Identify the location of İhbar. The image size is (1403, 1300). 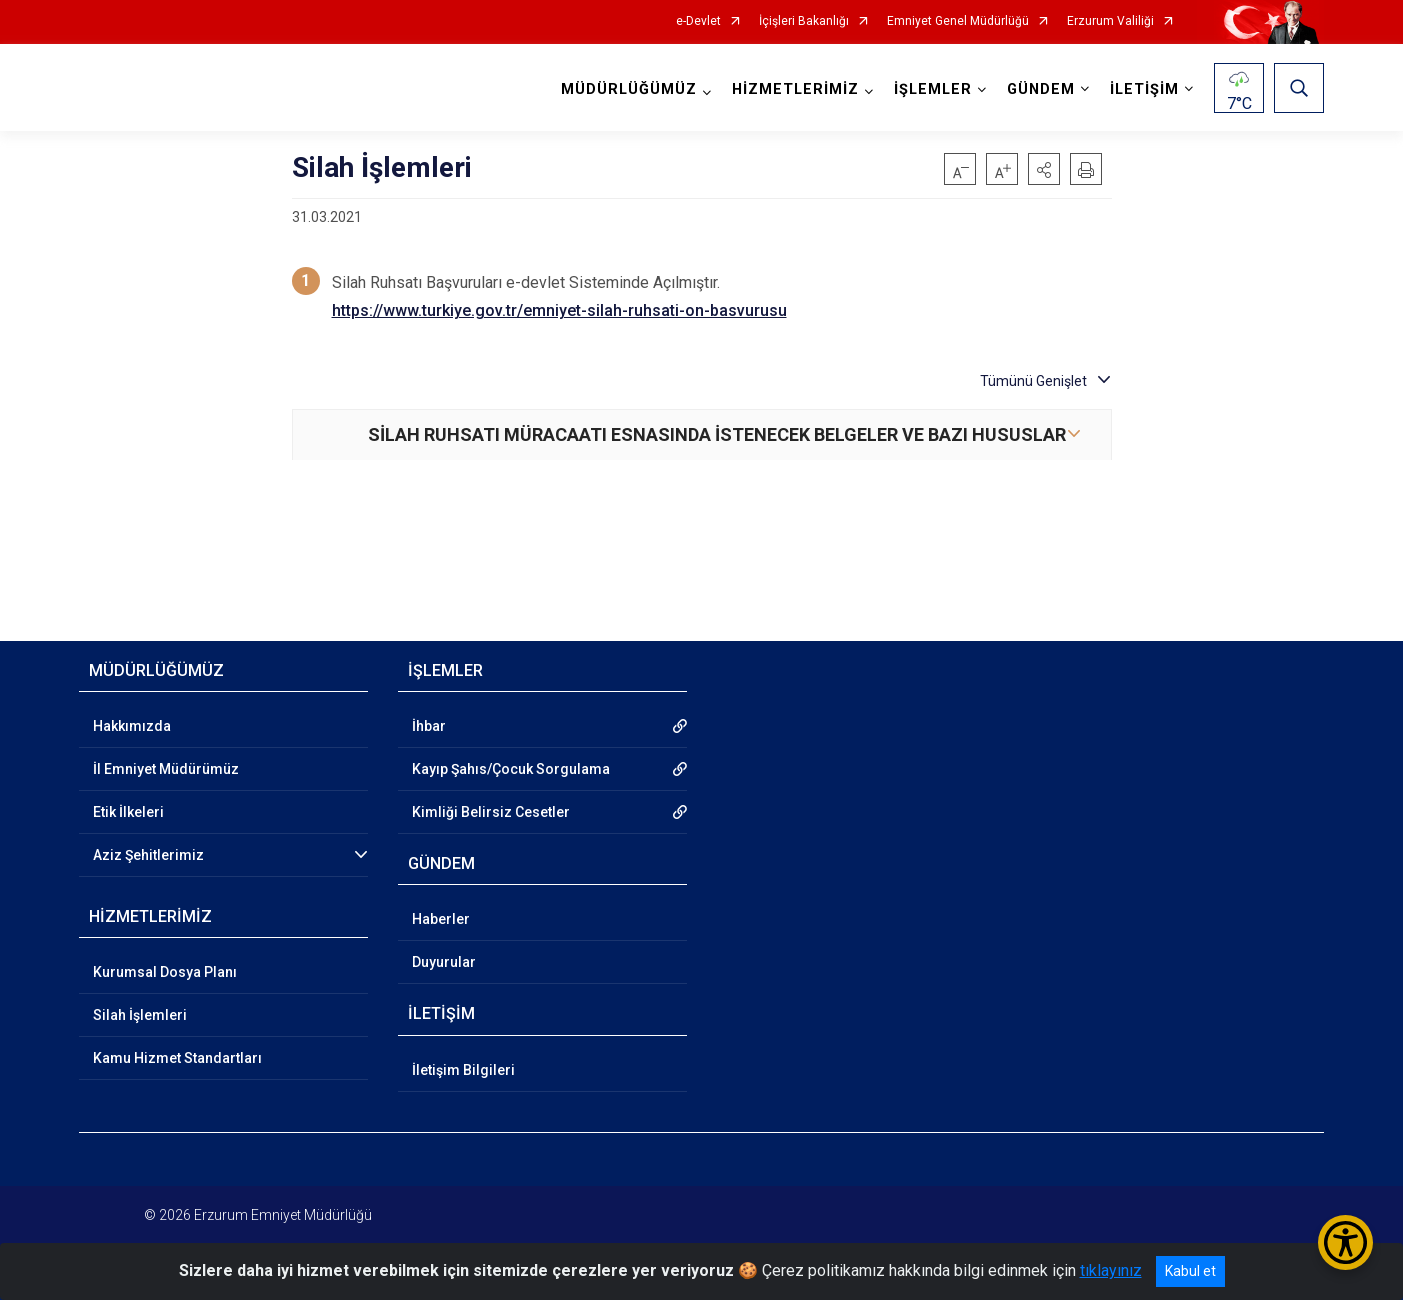
(429, 726).